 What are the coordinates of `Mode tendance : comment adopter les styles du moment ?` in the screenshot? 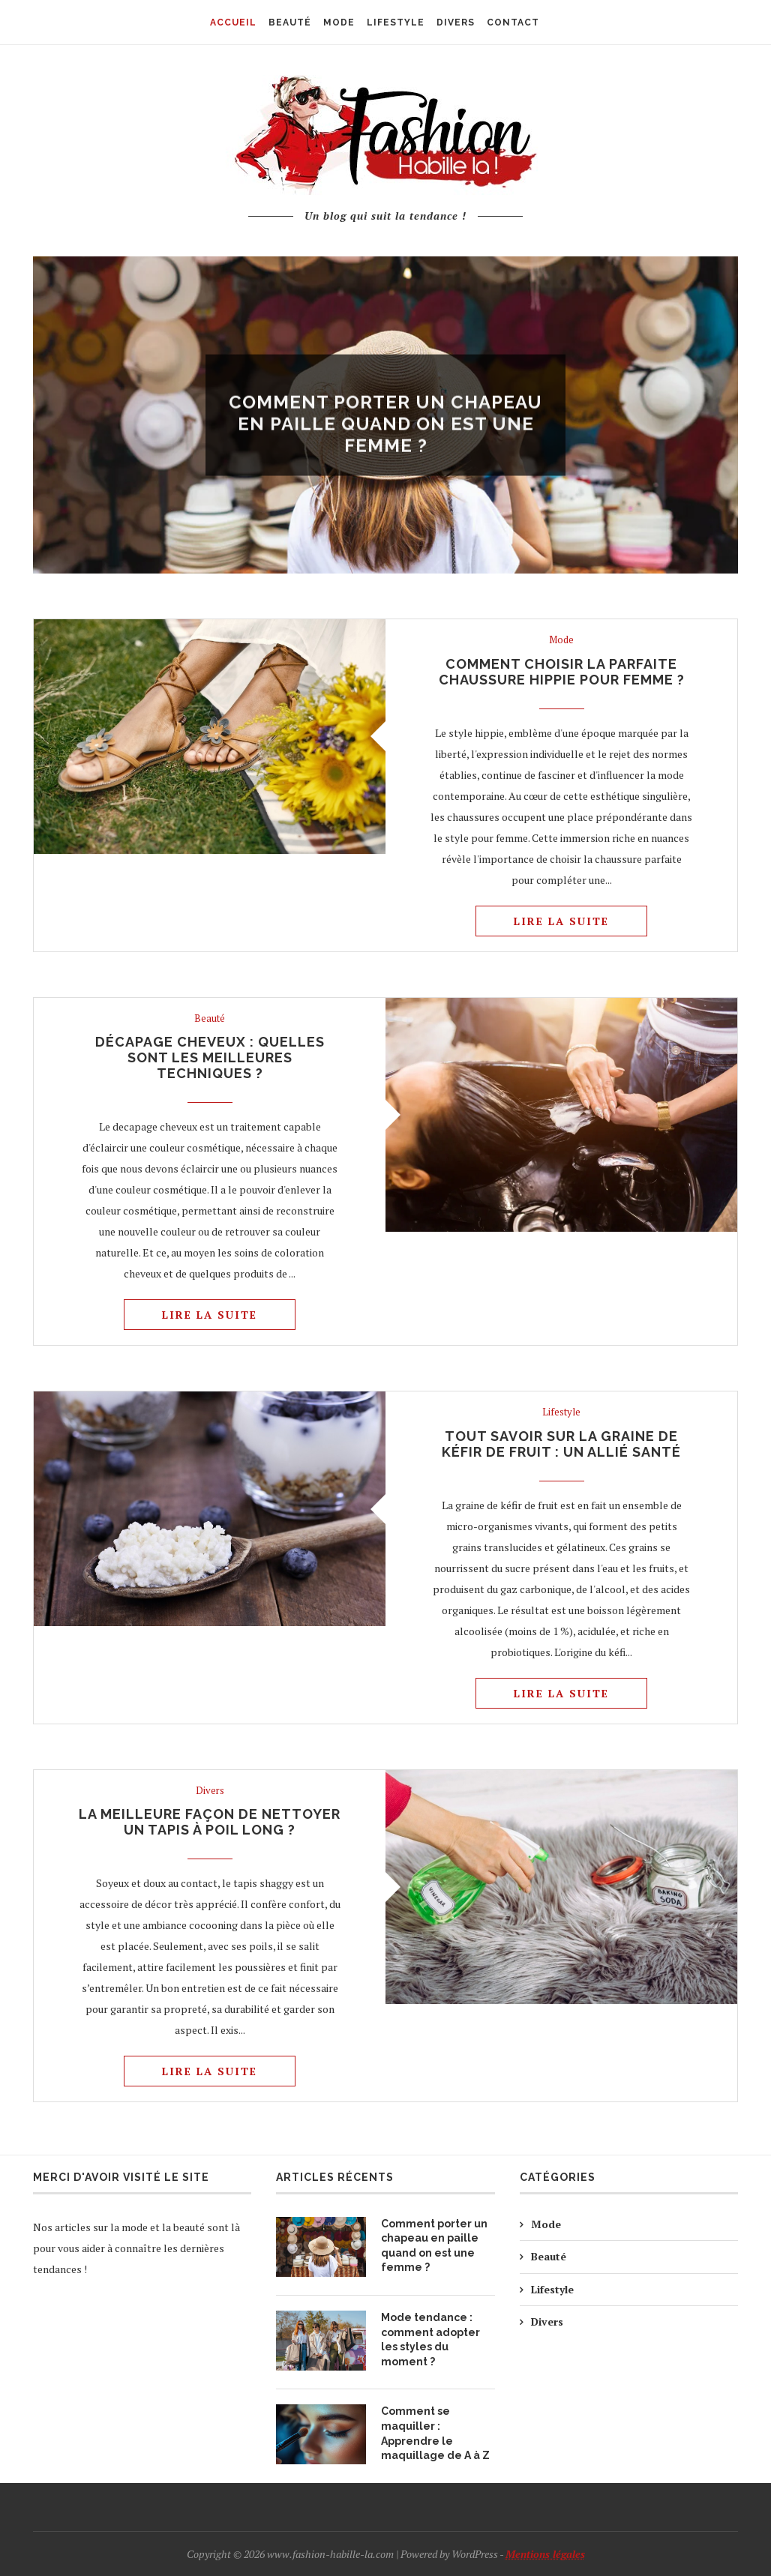 It's located at (430, 2339).